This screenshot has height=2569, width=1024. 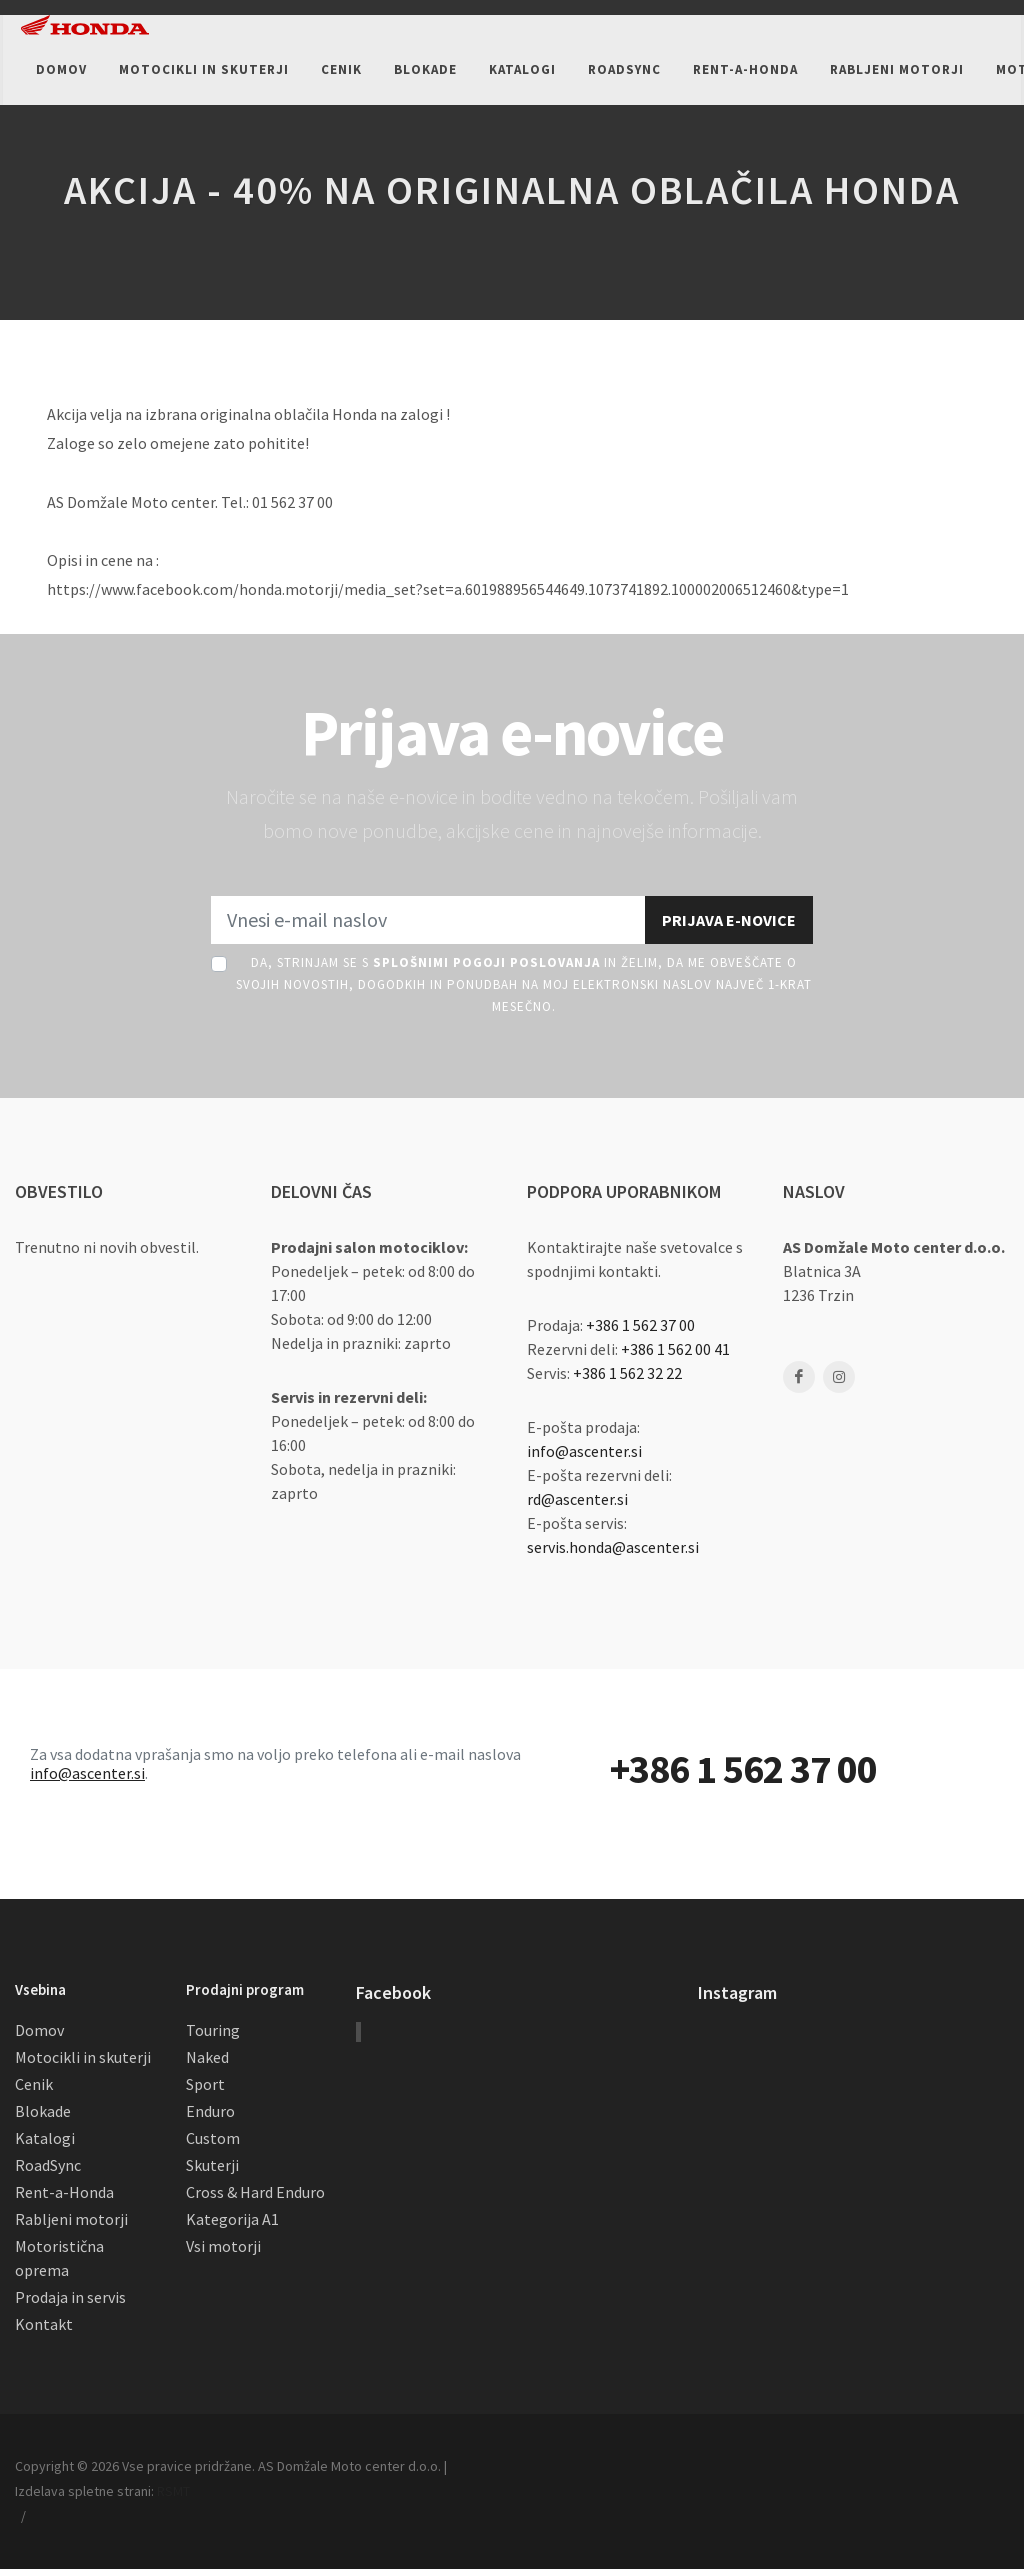 What do you see at coordinates (205, 2084) in the screenshot?
I see `Sport` at bounding box center [205, 2084].